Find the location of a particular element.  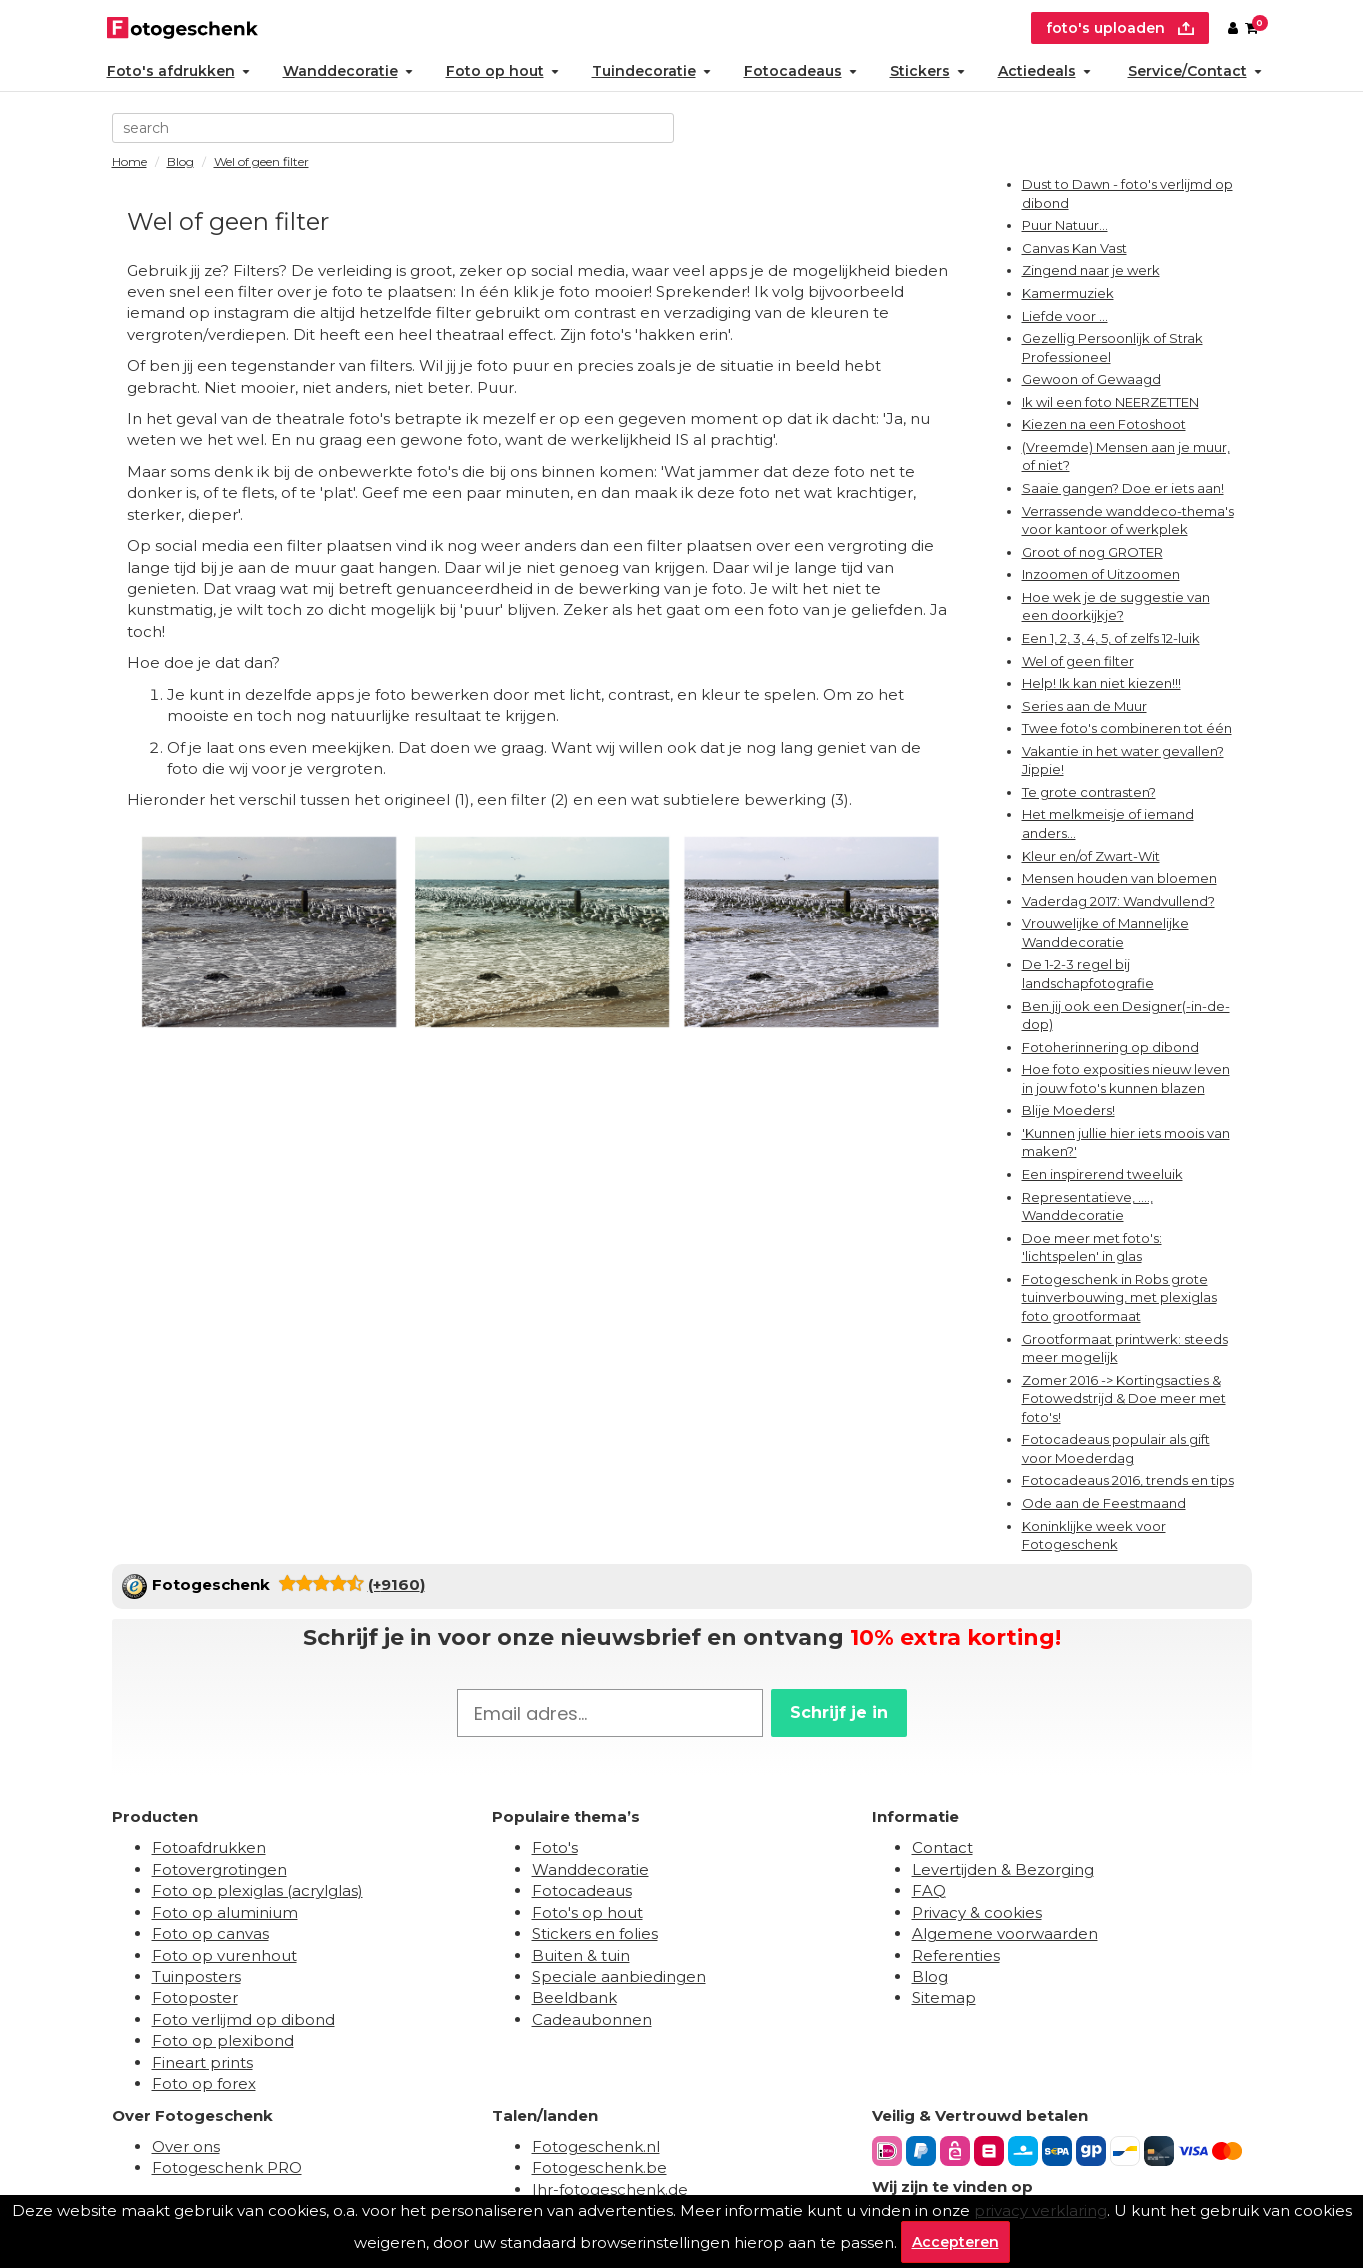

Over ons is located at coordinates (186, 2146).